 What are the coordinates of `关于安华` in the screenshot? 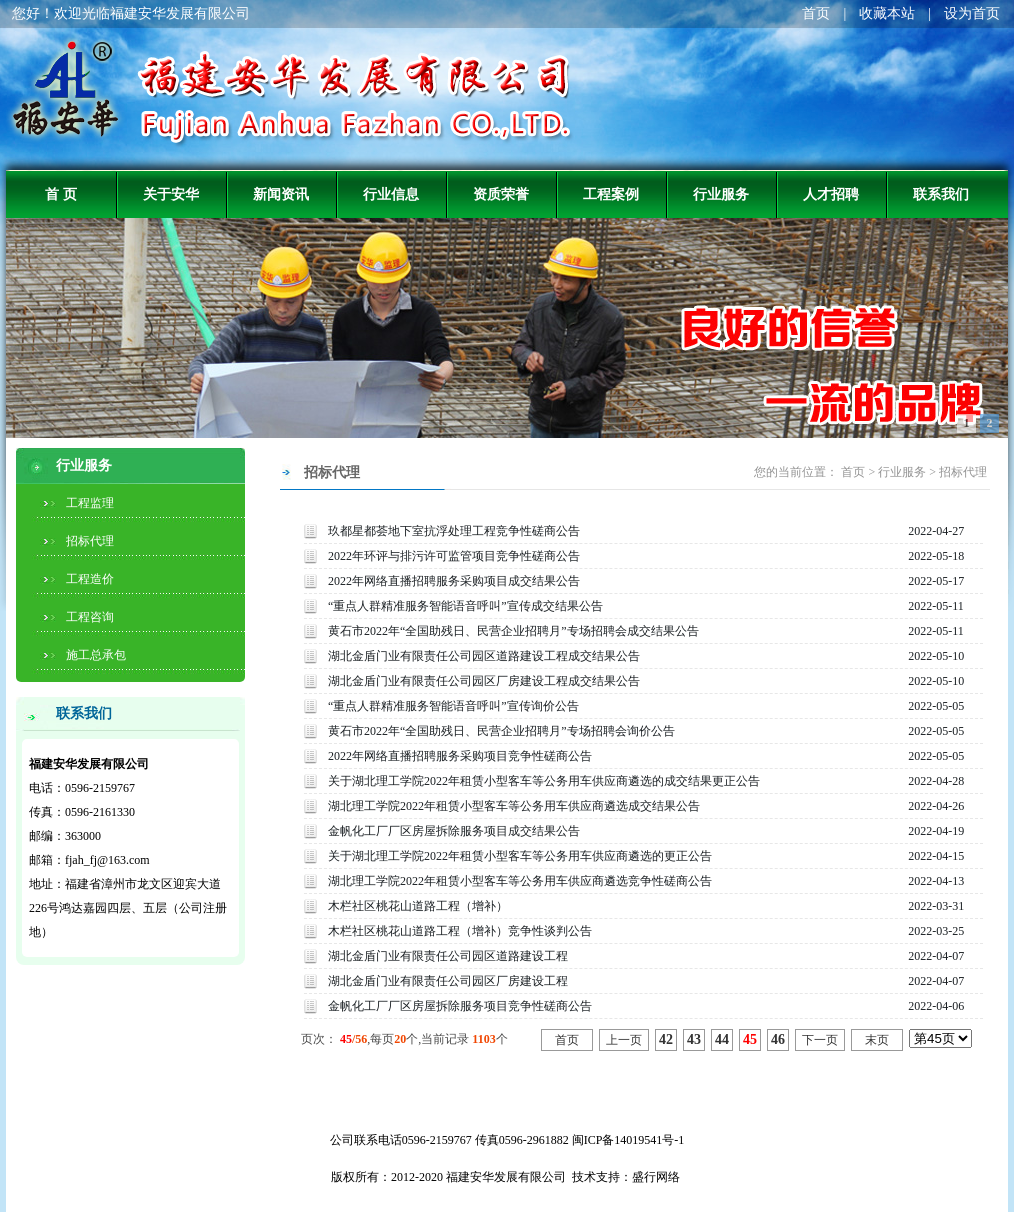 It's located at (171, 194).